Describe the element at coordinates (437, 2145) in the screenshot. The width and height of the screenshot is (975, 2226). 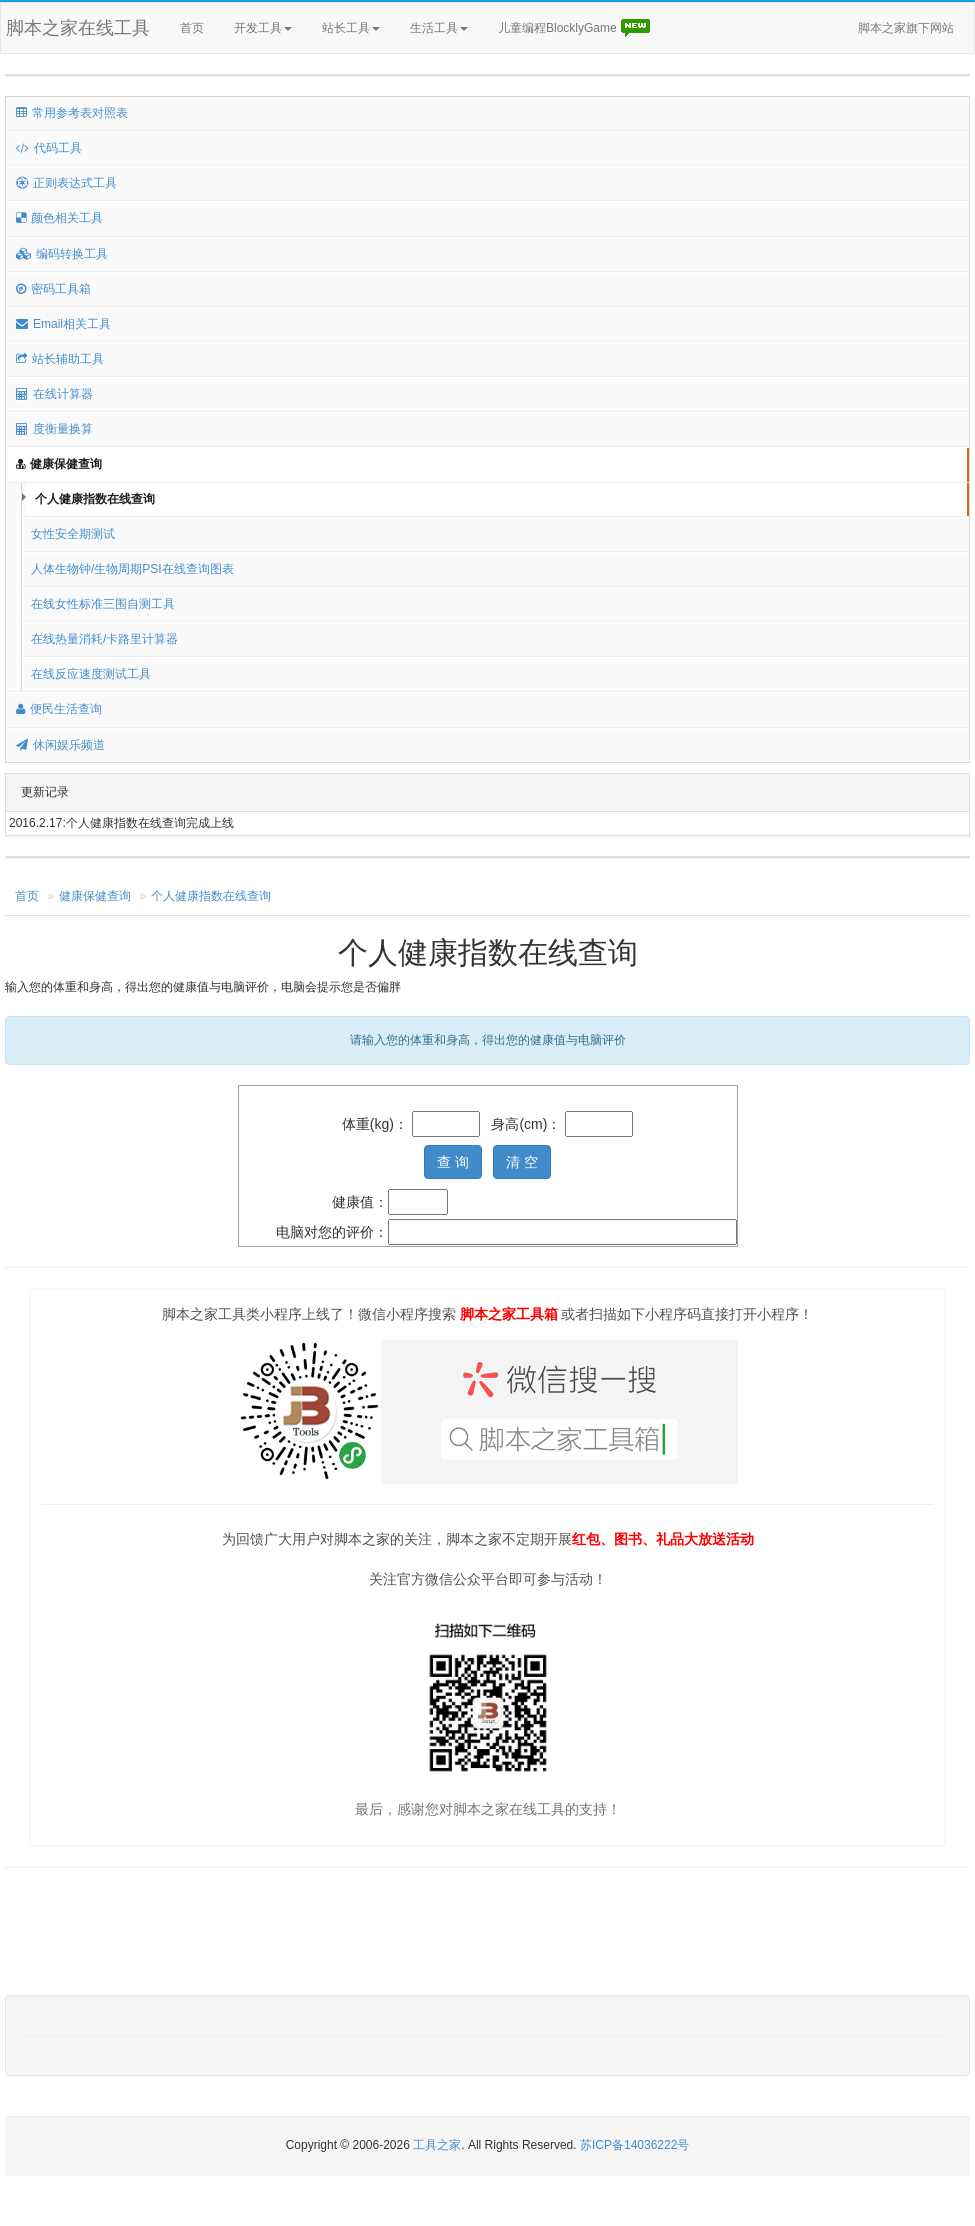
I see `工具之家` at that location.